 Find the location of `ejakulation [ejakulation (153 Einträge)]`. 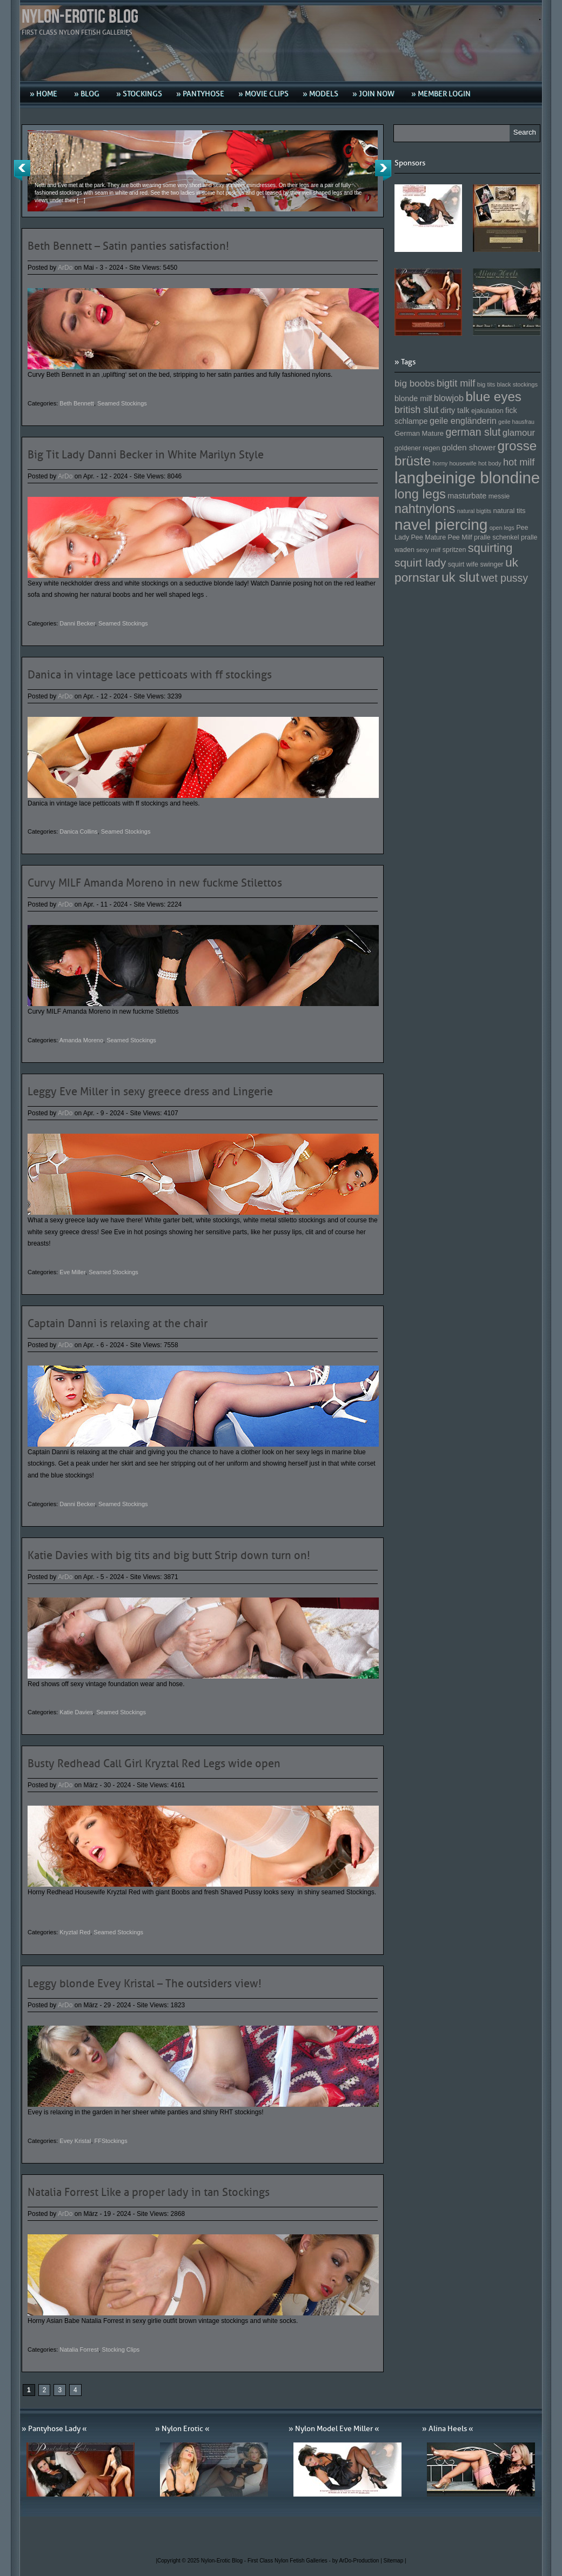

ejakulation [ejakulation (153 Einträge)] is located at coordinates (487, 411).